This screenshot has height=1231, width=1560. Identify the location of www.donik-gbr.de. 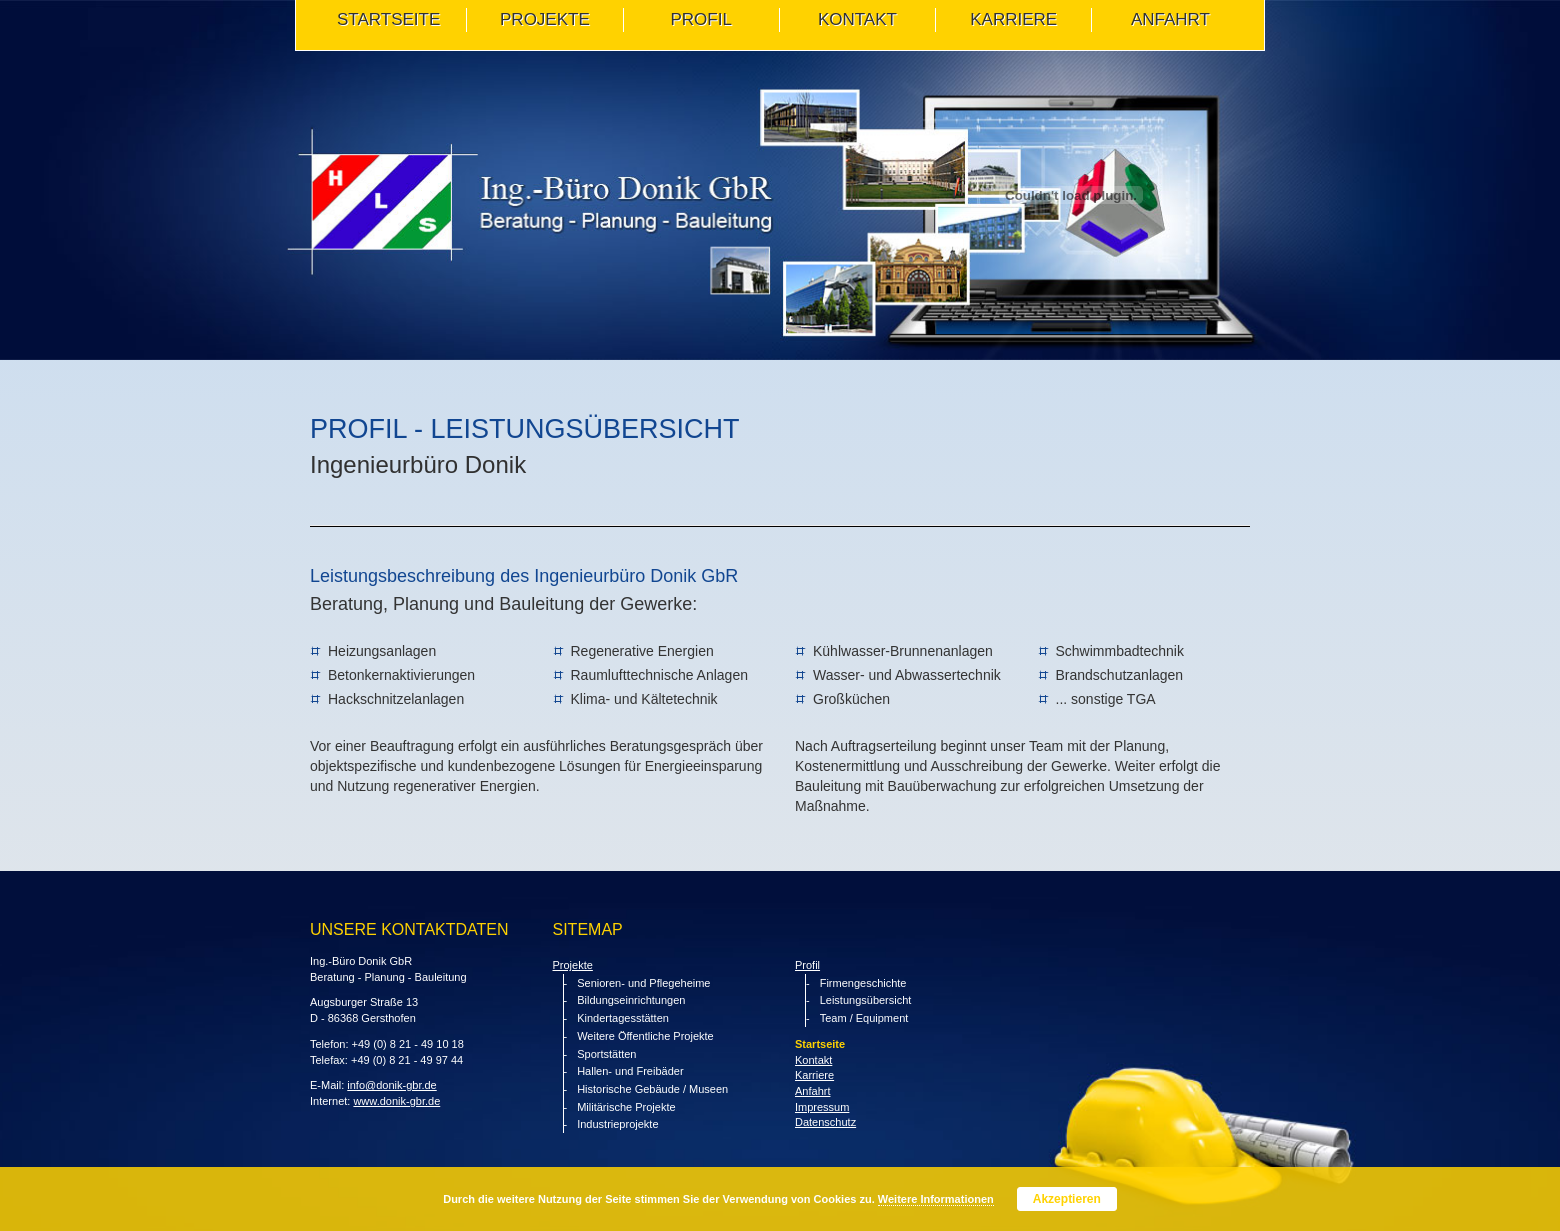
(396, 1101).